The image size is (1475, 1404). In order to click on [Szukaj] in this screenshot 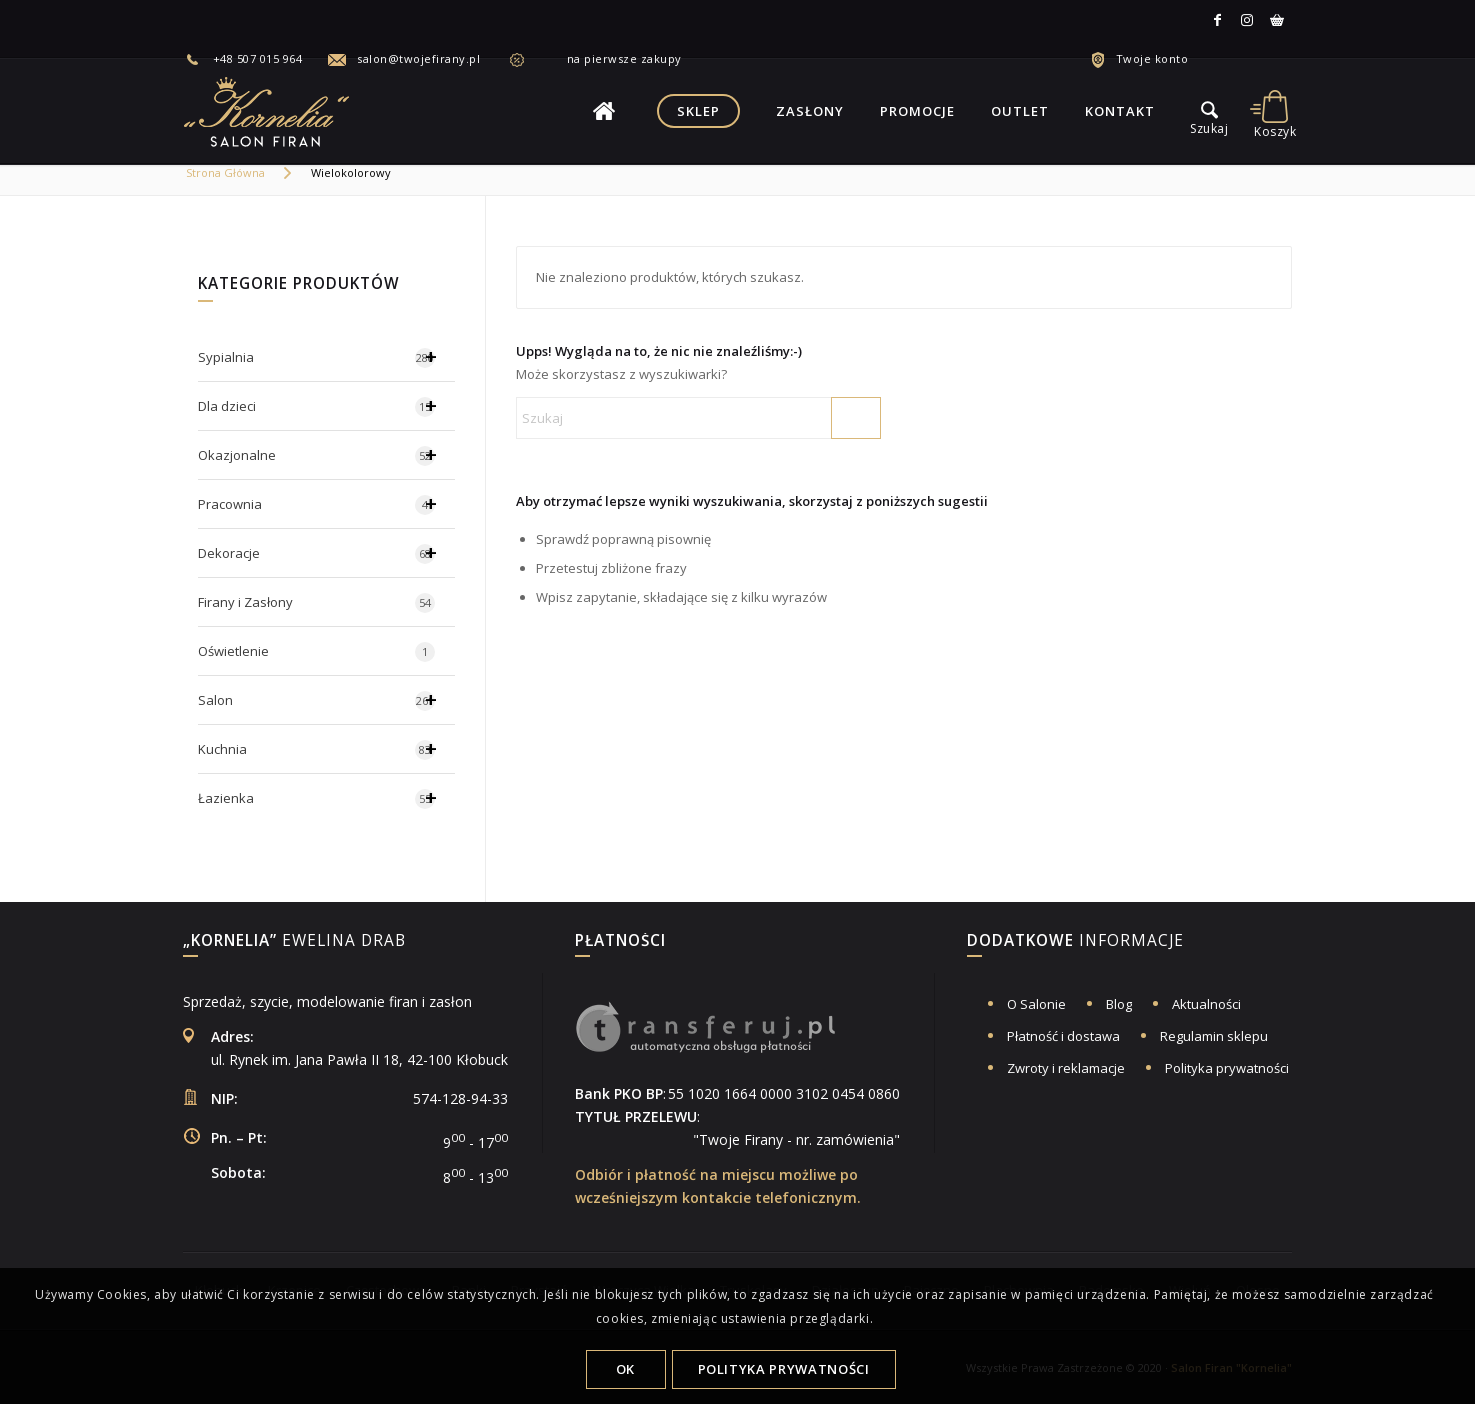, I will do `click(698, 418)`.